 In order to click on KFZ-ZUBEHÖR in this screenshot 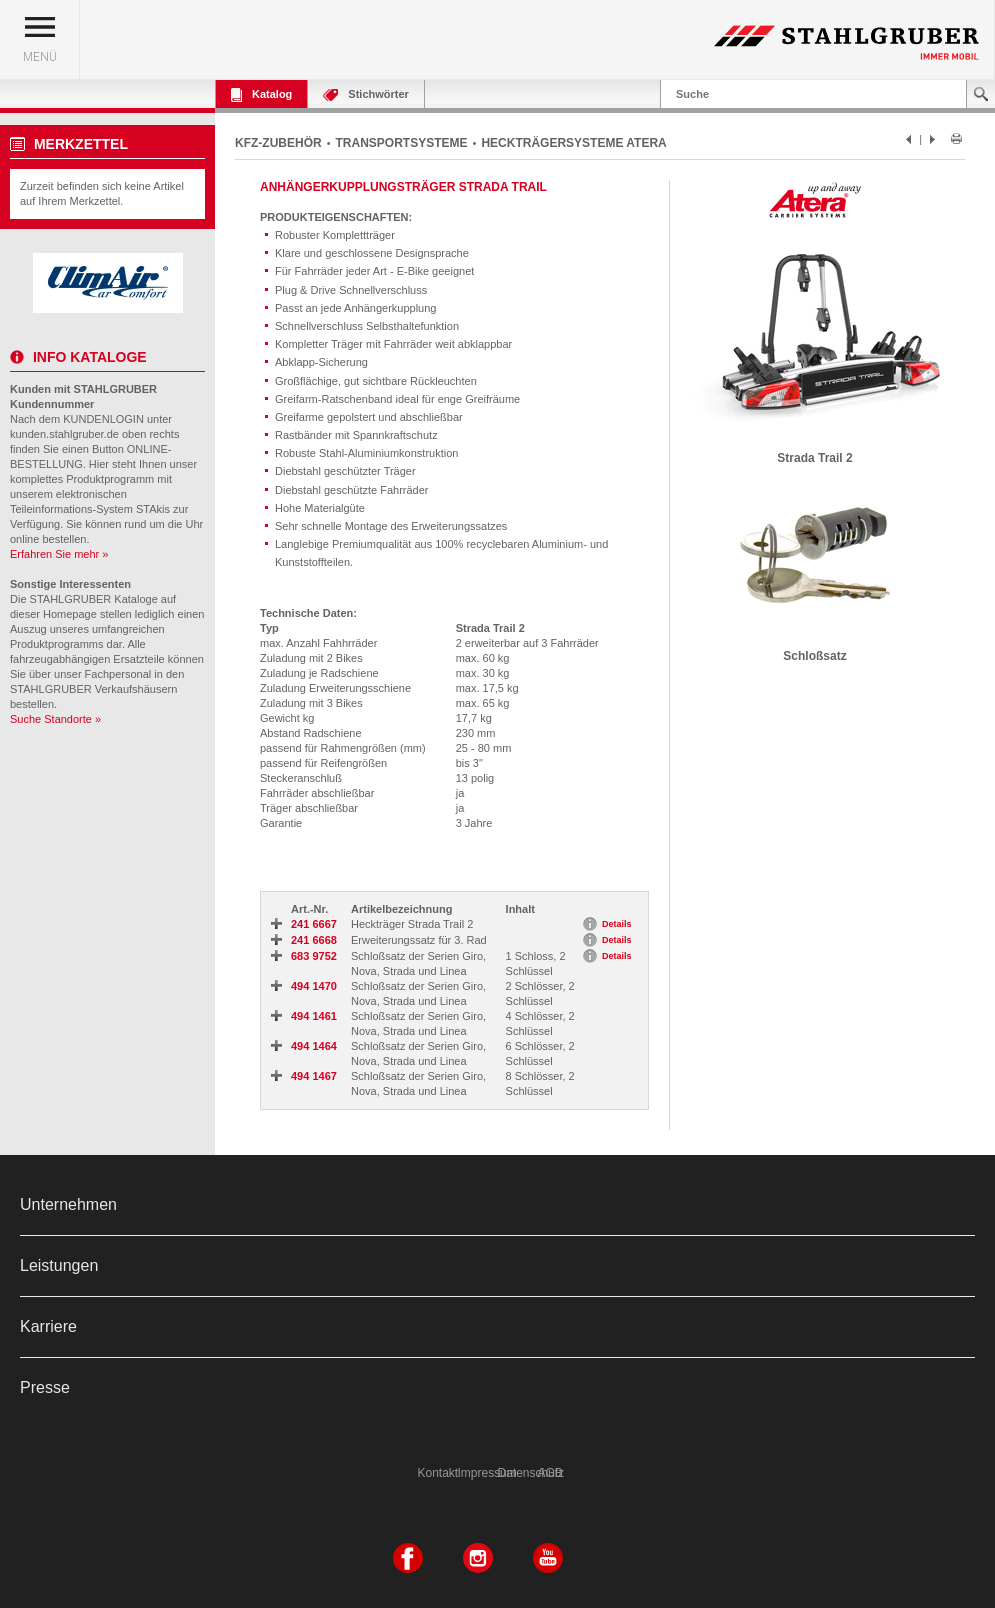, I will do `click(278, 143)`.